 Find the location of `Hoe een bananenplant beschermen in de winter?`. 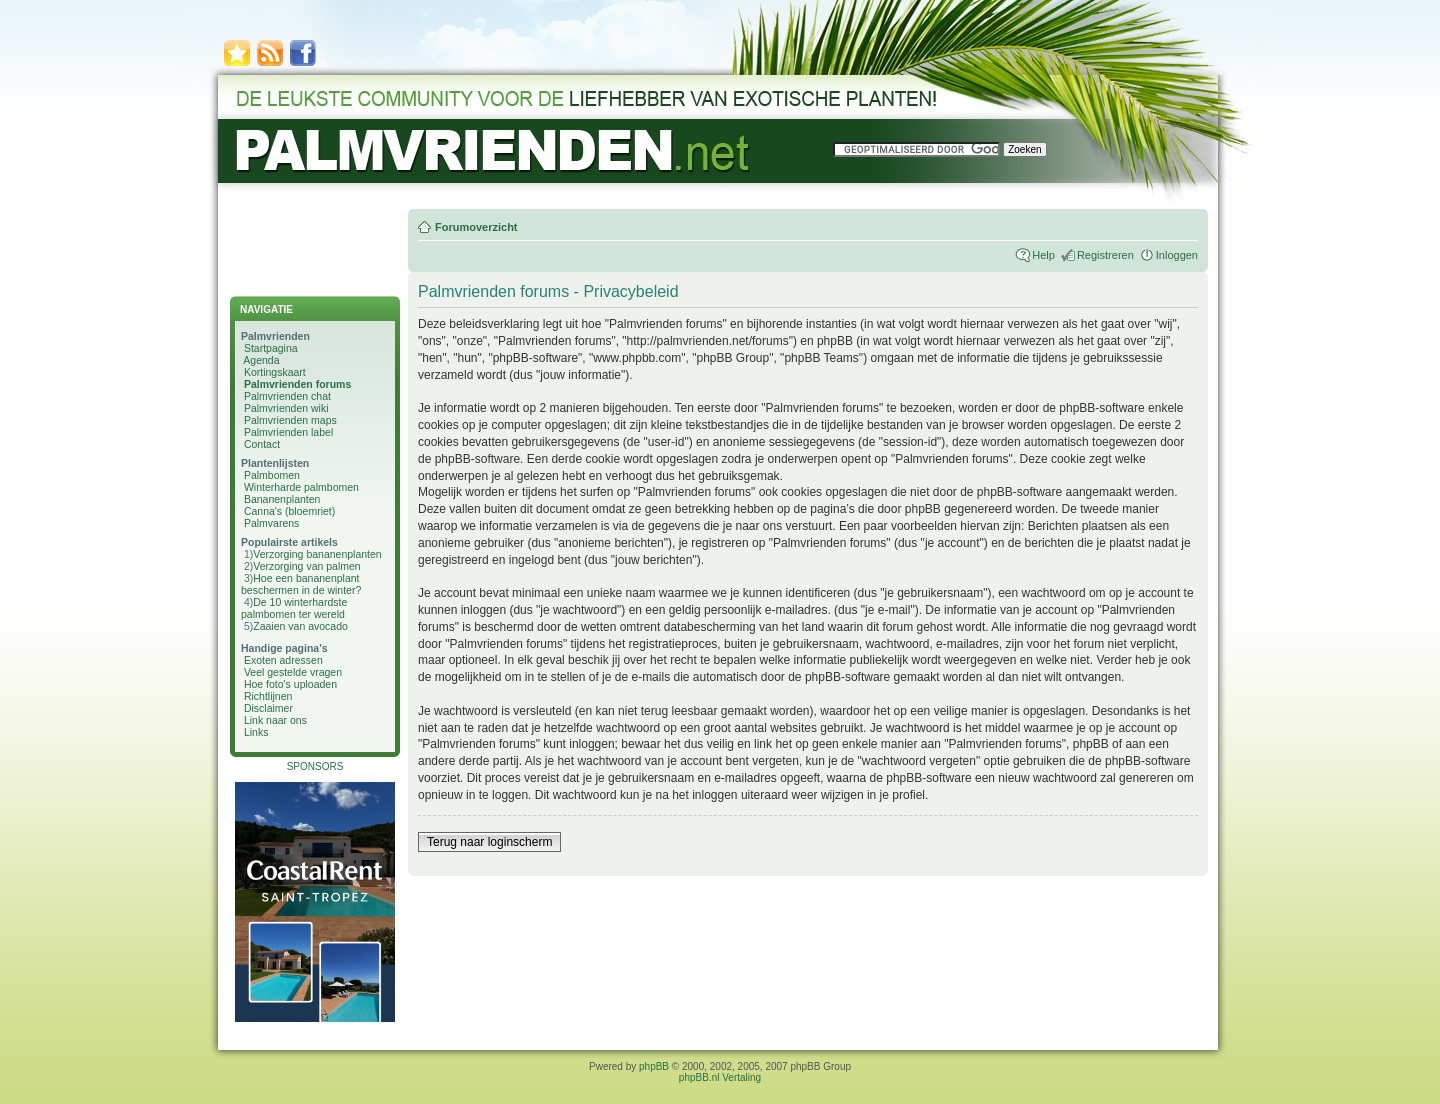

Hoe een bananenplant beschermen in de winter? is located at coordinates (301, 584).